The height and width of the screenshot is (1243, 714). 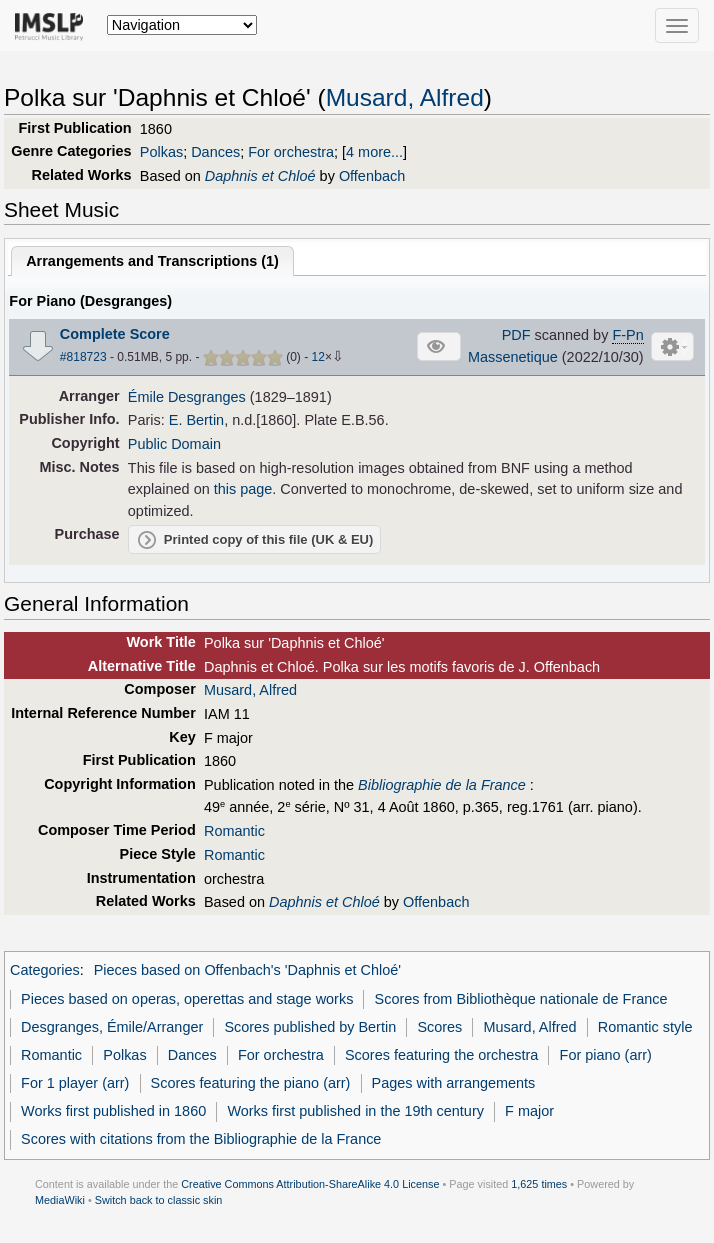 I want to click on F major, so click(x=529, y=1111).